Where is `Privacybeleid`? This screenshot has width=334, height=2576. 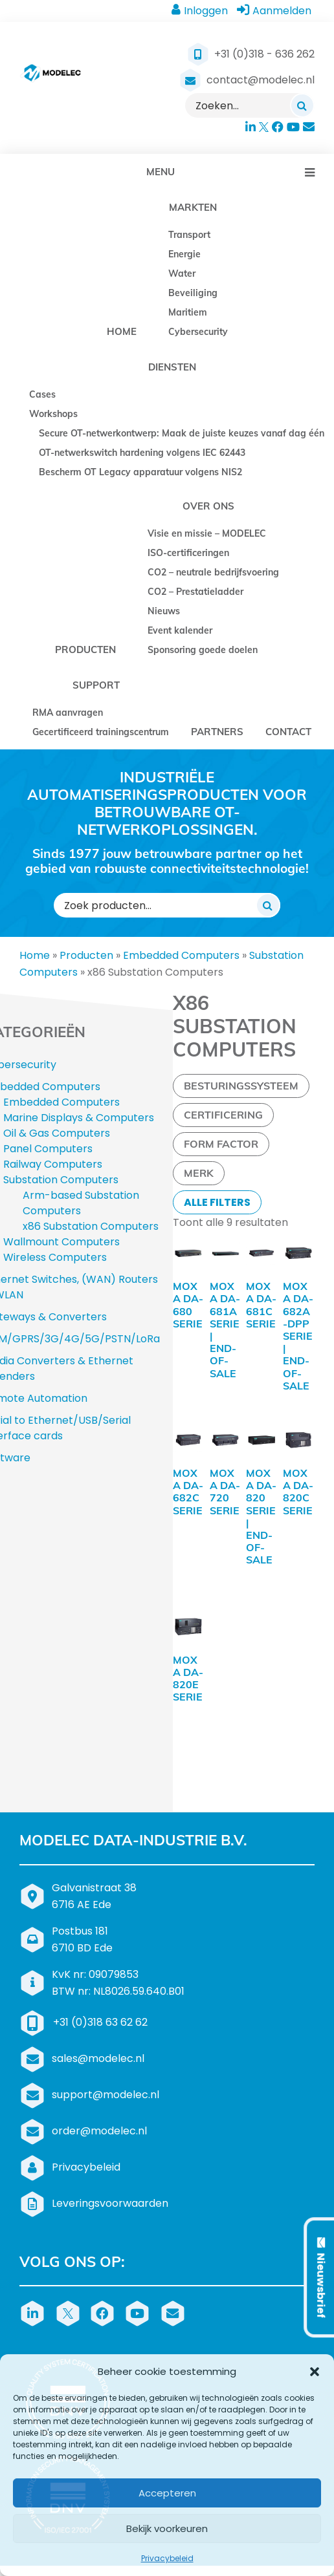 Privacybeleid is located at coordinates (167, 2558).